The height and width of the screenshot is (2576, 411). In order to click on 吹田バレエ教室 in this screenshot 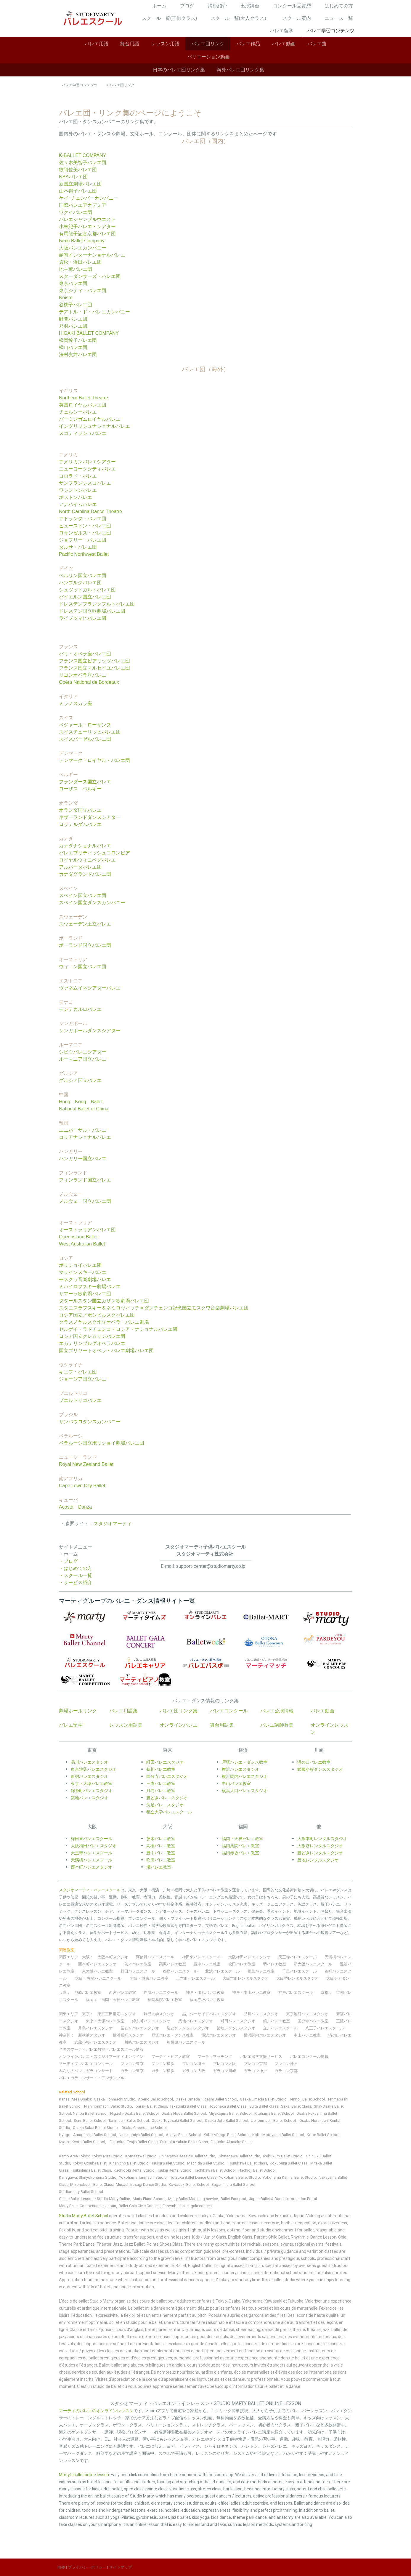, I will do `click(241, 1964)`.